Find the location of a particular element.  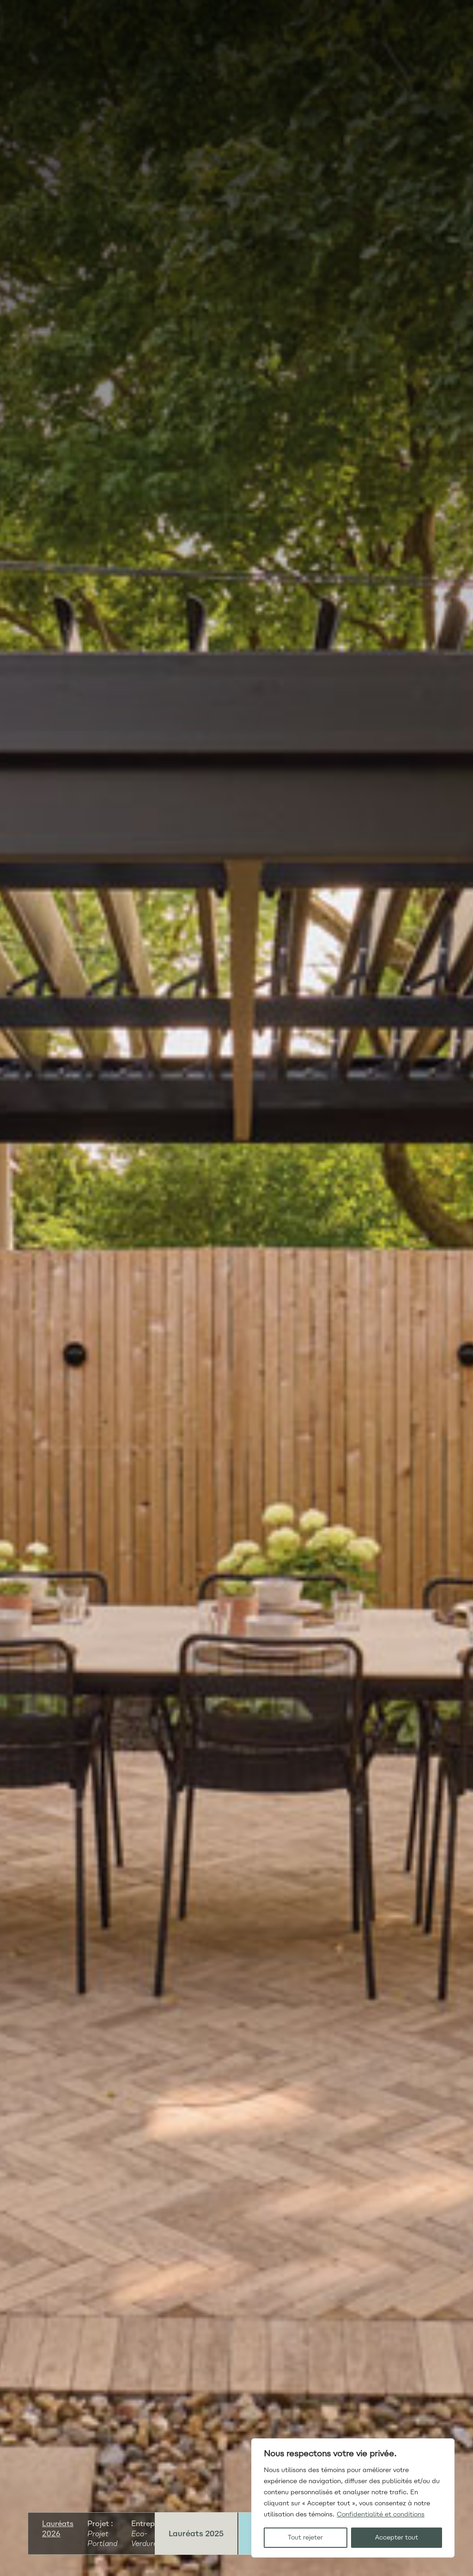

Accepter tout is located at coordinates (396, 2537).